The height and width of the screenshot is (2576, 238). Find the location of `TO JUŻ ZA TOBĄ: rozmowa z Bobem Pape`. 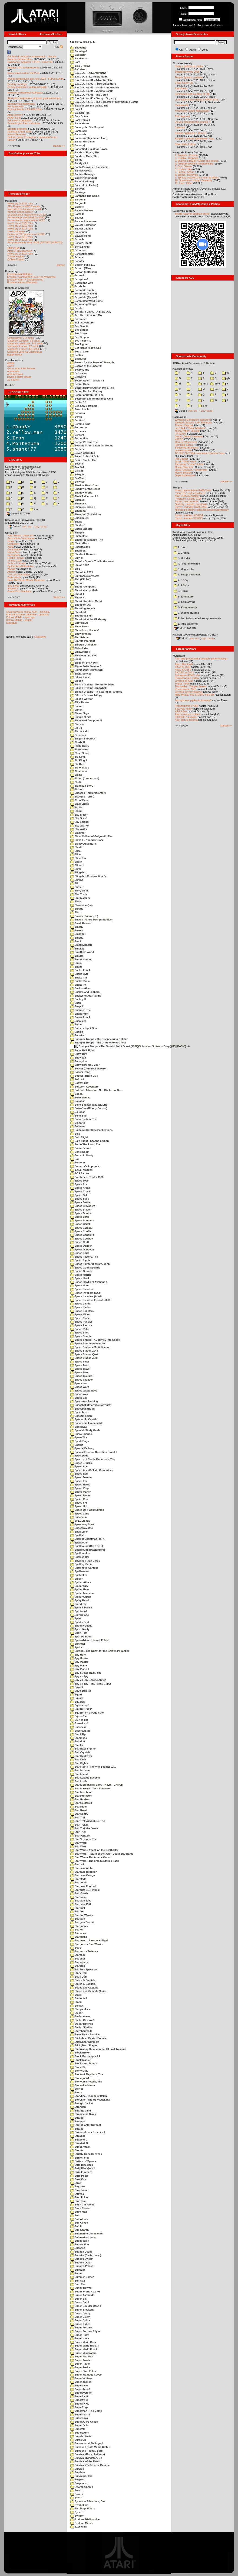

TO JUŻ ZA TOBĄ: rozmowa z Bobem Pape is located at coordinates (199, 453).